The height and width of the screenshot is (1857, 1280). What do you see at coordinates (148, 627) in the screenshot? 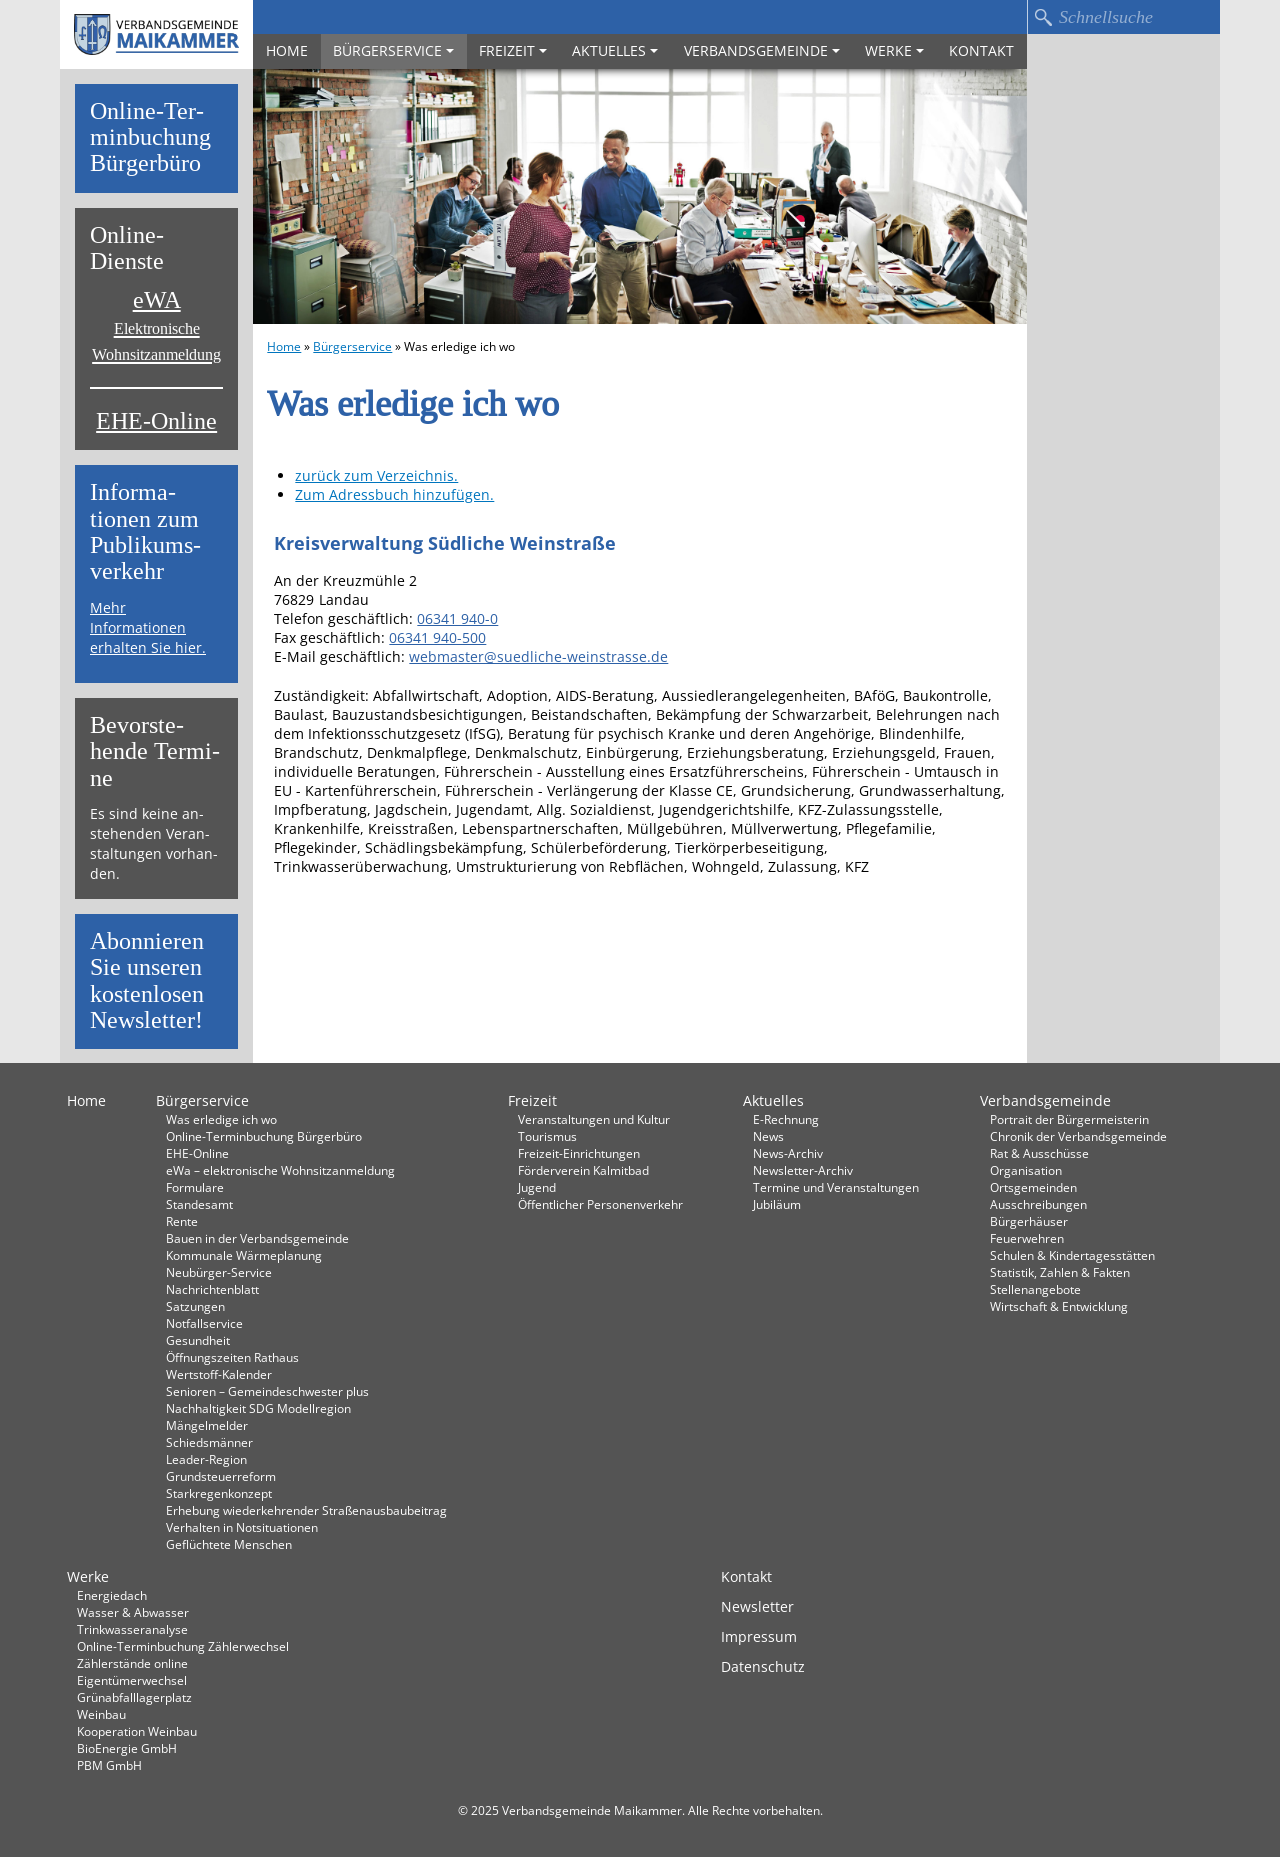
I see `Mehr Informationen erhalten Sie hier.` at bounding box center [148, 627].